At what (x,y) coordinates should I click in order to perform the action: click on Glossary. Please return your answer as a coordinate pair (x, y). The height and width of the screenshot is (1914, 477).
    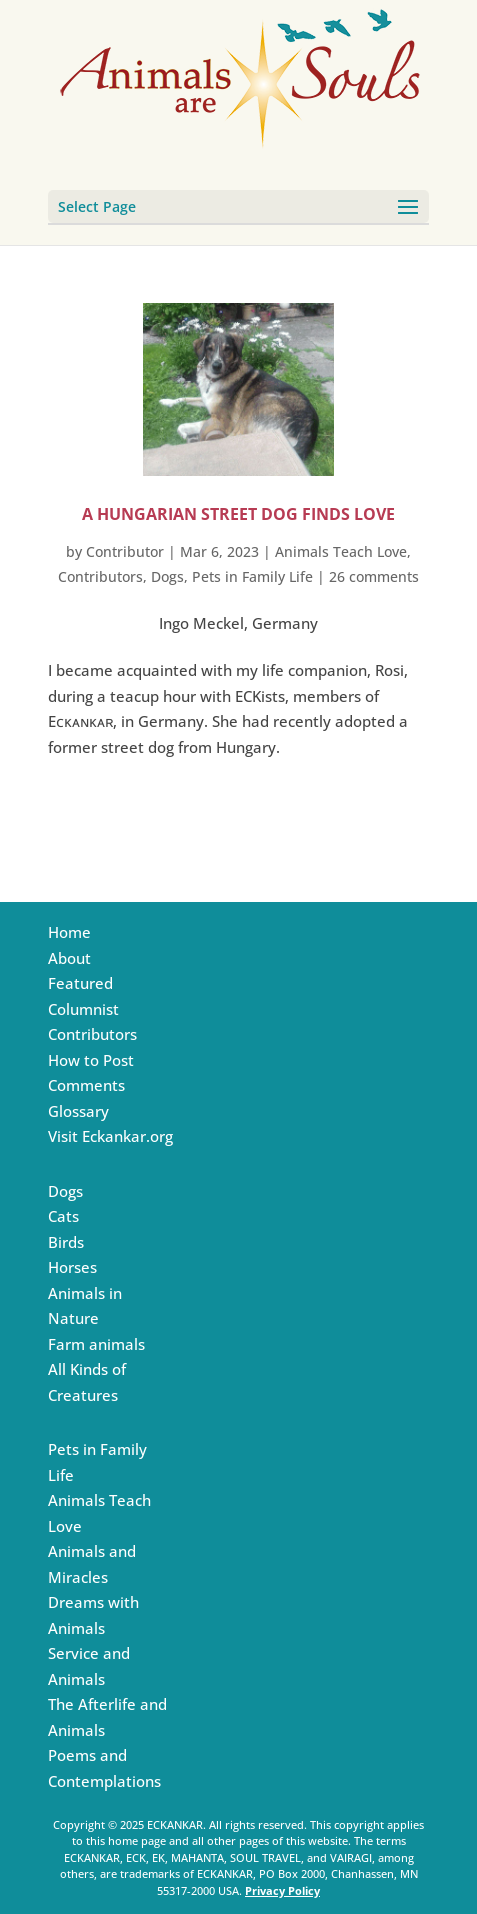
    Looking at the image, I should click on (78, 1111).